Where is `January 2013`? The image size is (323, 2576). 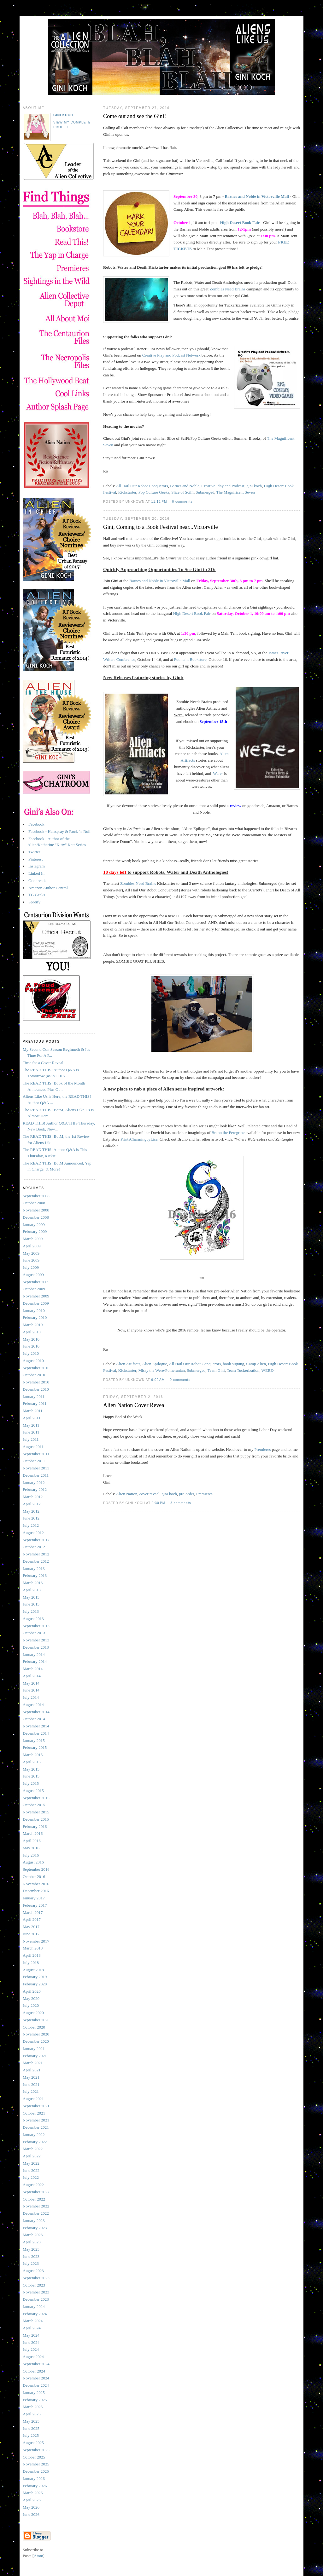 January 2013 is located at coordinates (34, 1568).